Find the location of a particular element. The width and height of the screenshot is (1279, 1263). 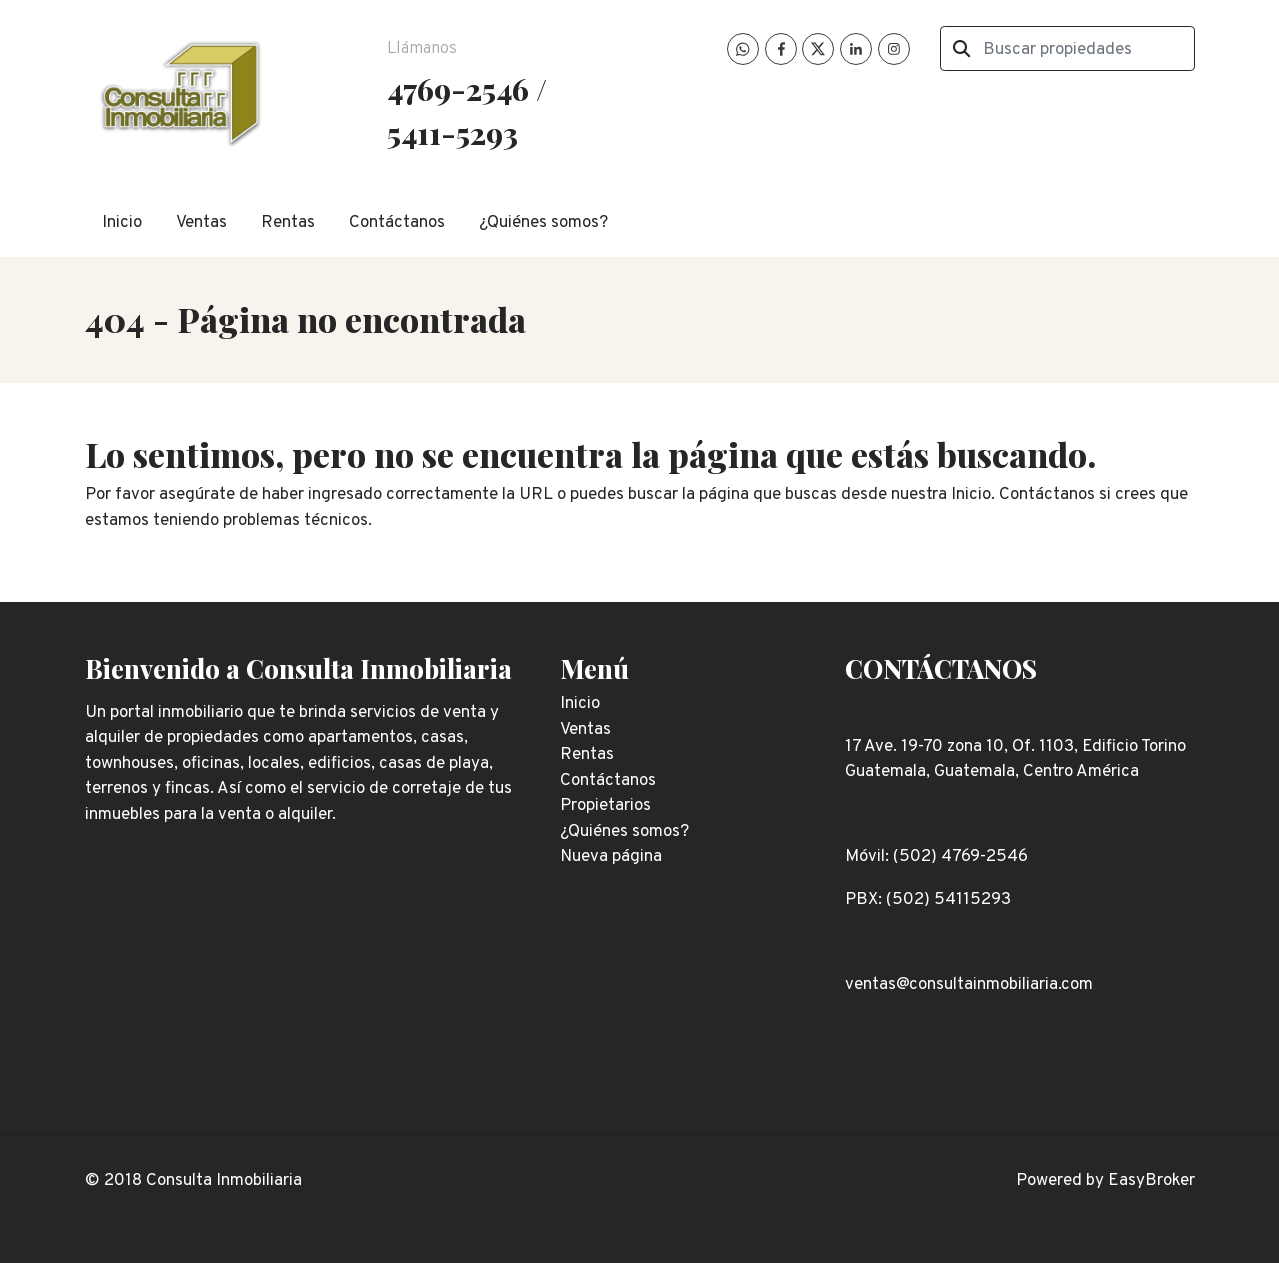

Contáctanos is located at coordinates (397, 223).